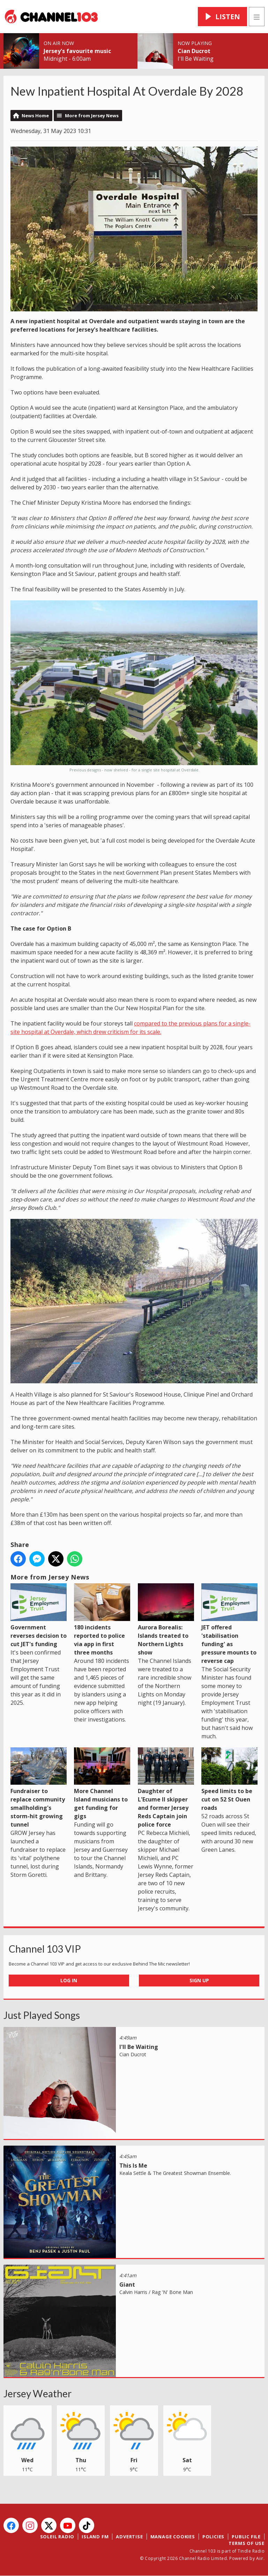 This screenshot has height=2576, width=268. What do you see at coordinates (194, 51) in the screenshot?
I see `Cian Ducrot` at bounding box center [194, 51].